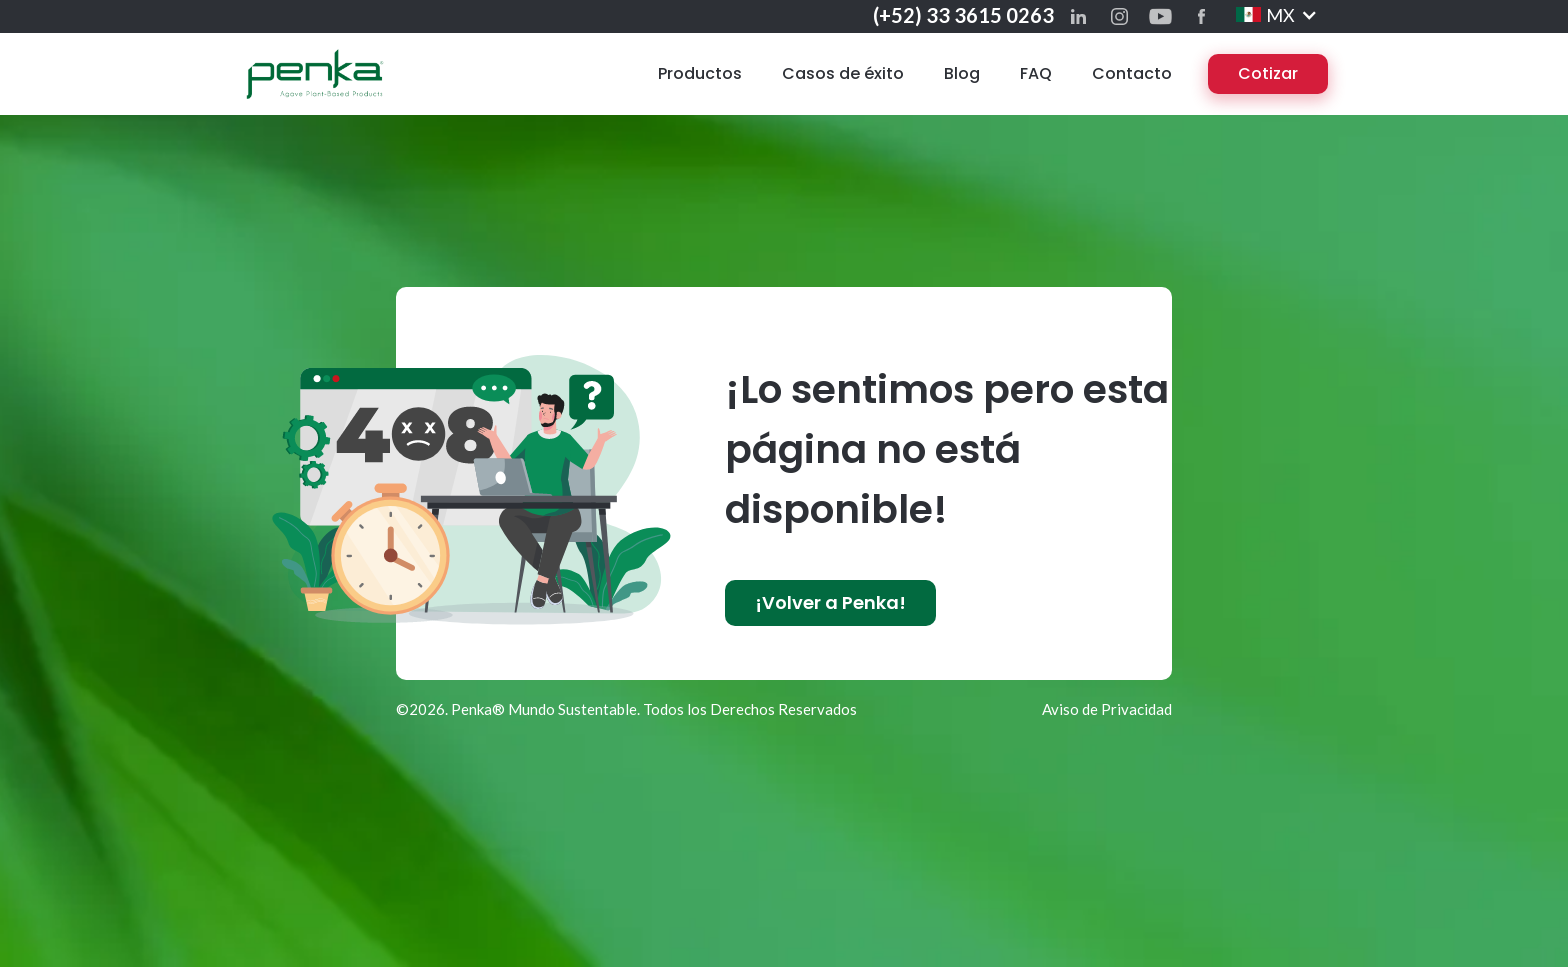 Image resolution: width=1568 pixels, height=967 pixels. Describe the element at coordinates (830, 602) in the screenshot. I see `¡Volver a Penka!` at that location.